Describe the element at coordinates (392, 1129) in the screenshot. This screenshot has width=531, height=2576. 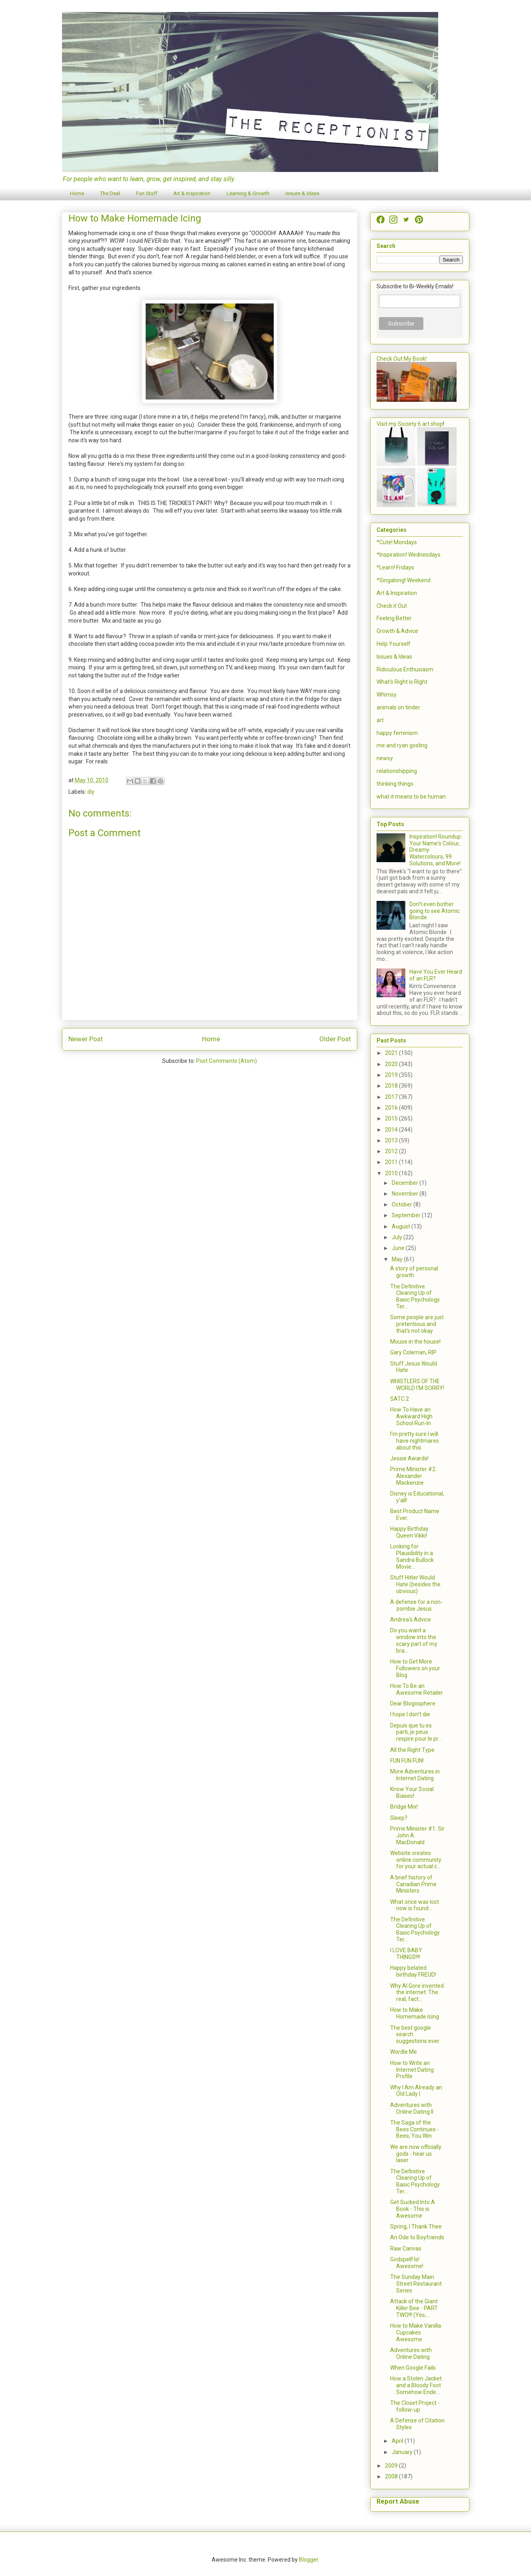
I see `2014` at that location.